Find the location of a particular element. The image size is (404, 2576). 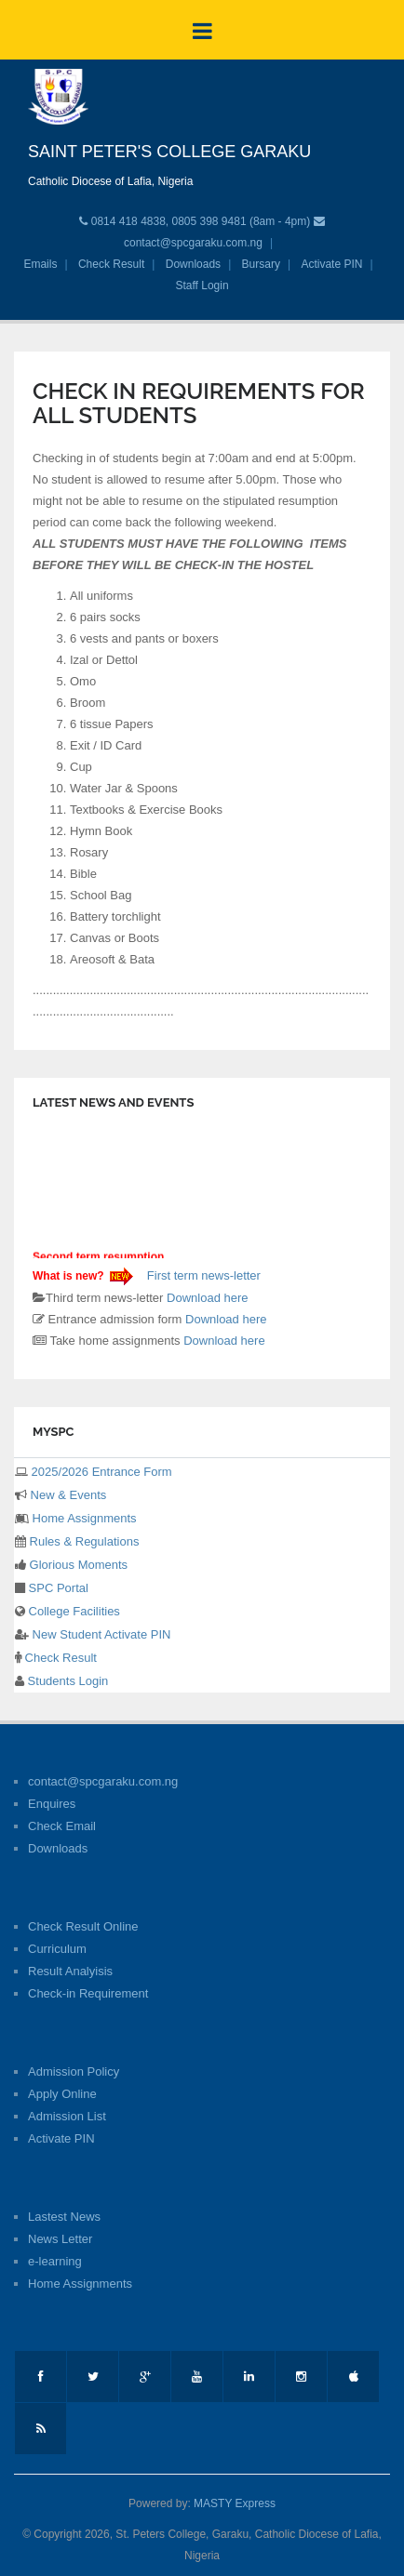

News Letter is located at coordinates (60, 2239).